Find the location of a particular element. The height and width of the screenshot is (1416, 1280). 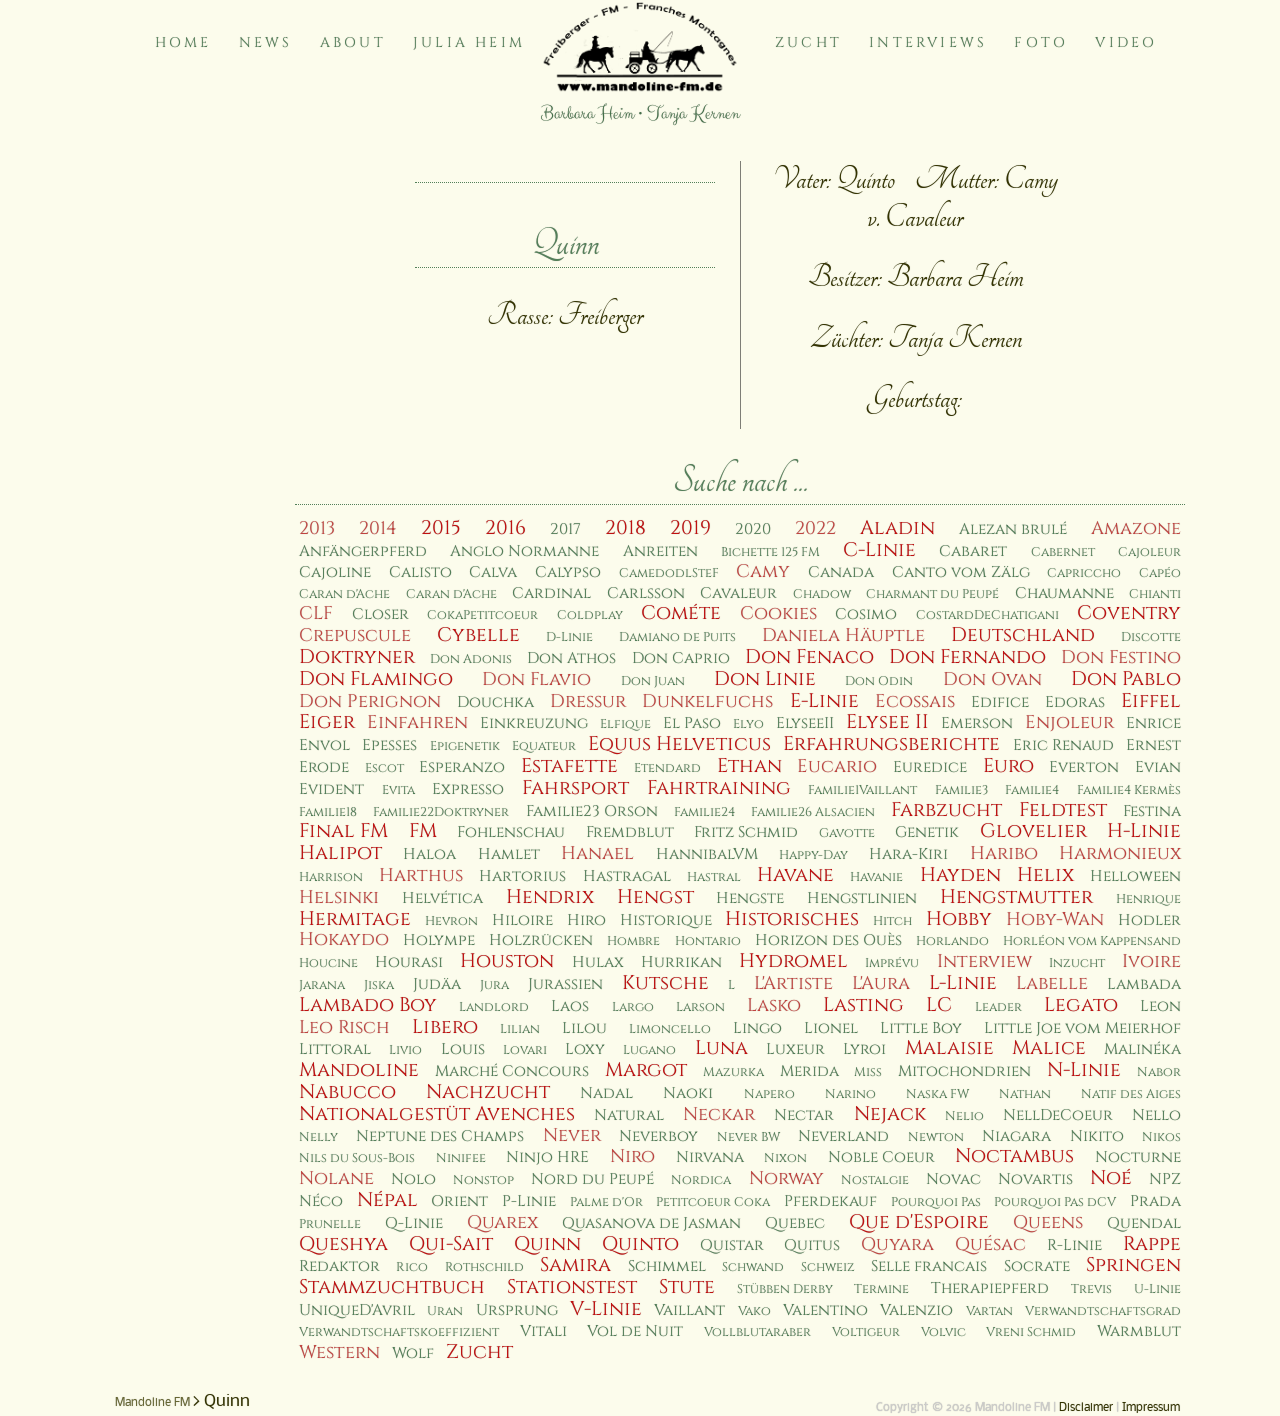

Crepuscule is located at coordinates (355, 635).